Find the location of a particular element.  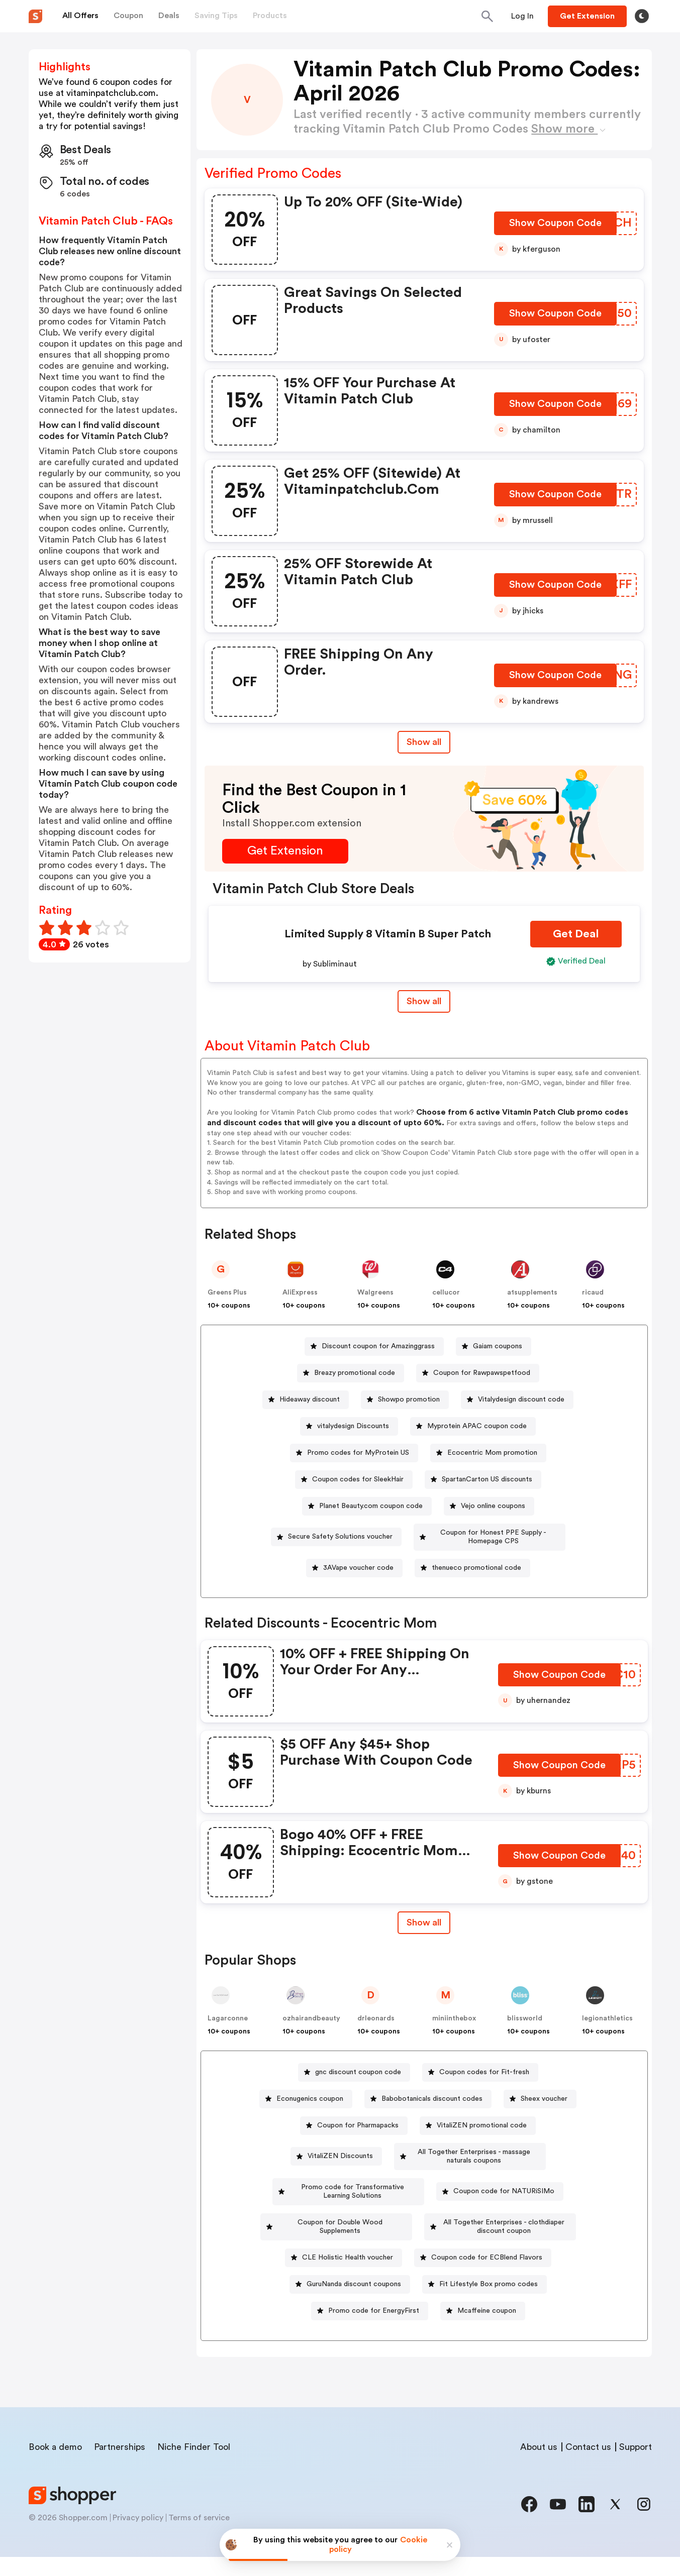

Privacy policy is located at coordinates (138, 2537).